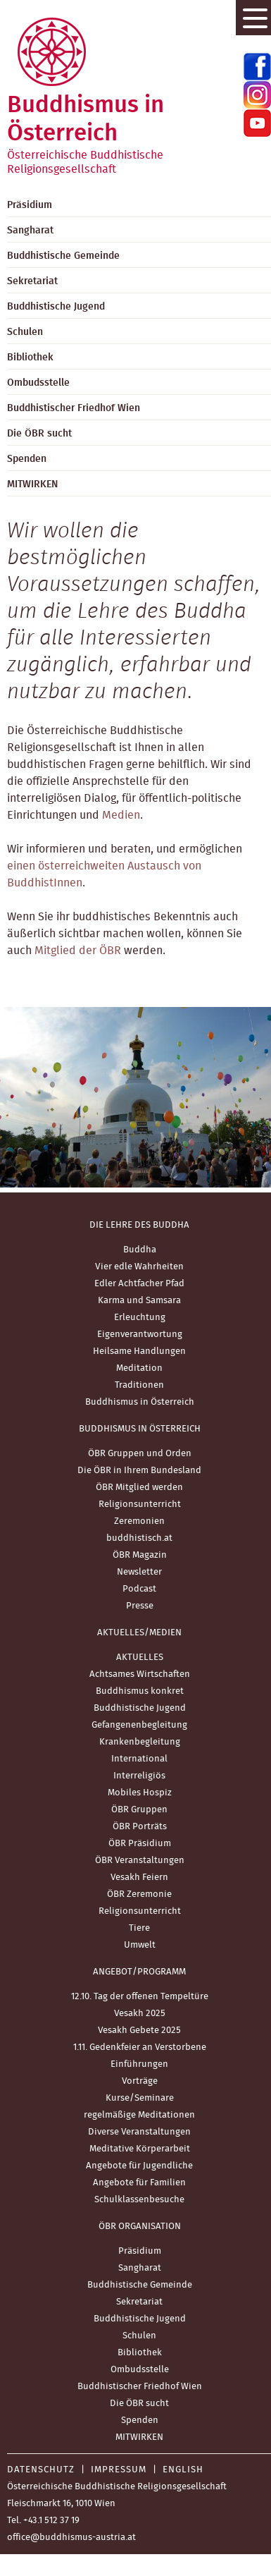 The height and width of the screenshot is (2576, 271). I want to click on Kurse/Seminare, so click(140, 2098).